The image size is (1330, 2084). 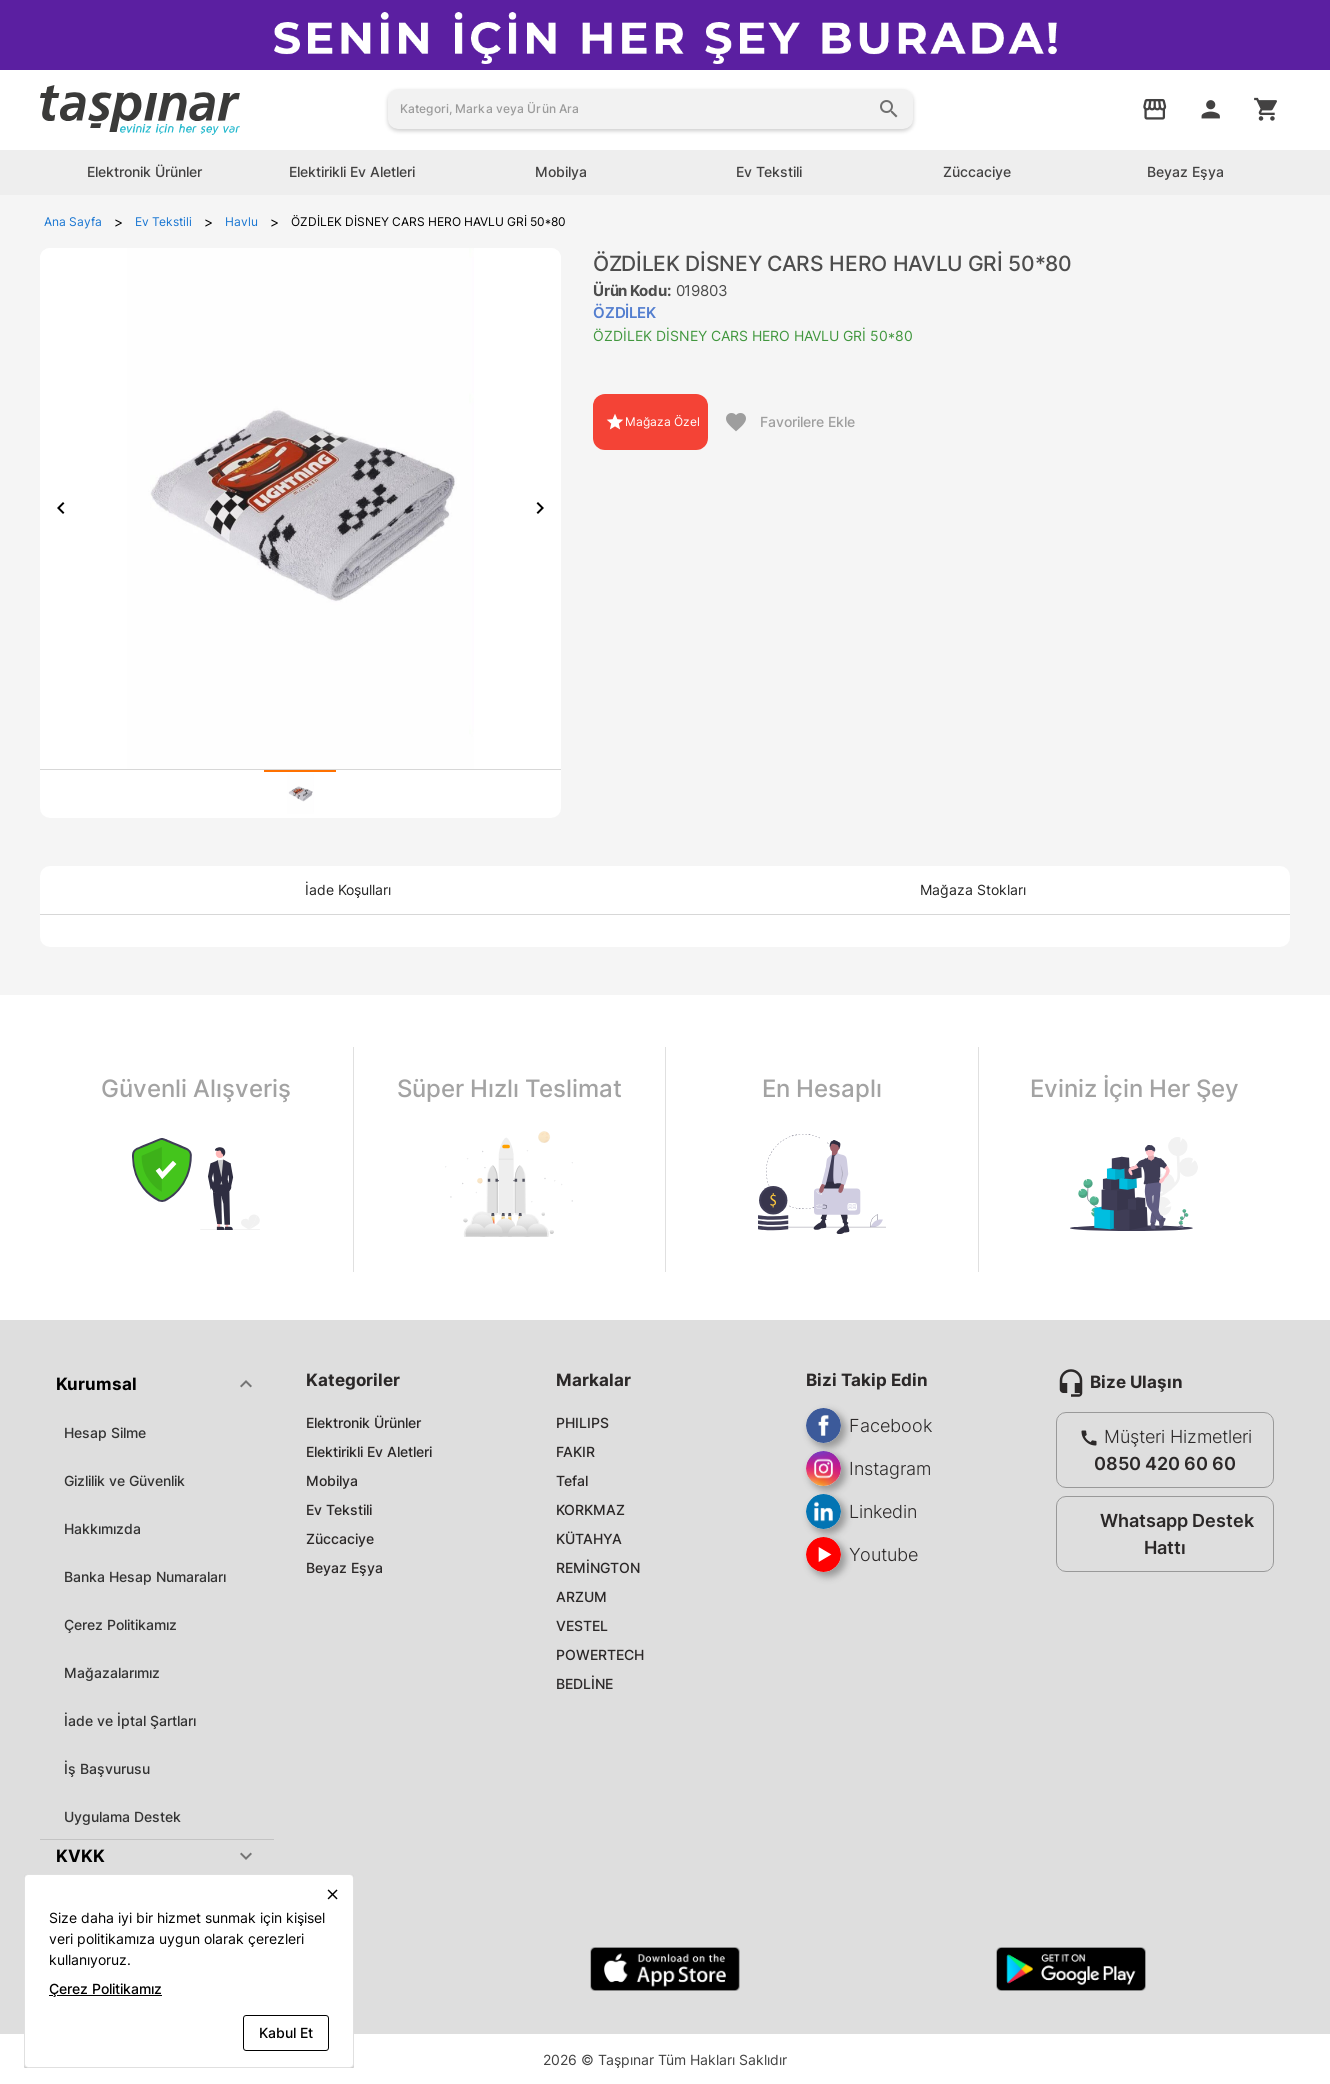 I want to click on Hesap Silme, so click(x=105, y=1432).